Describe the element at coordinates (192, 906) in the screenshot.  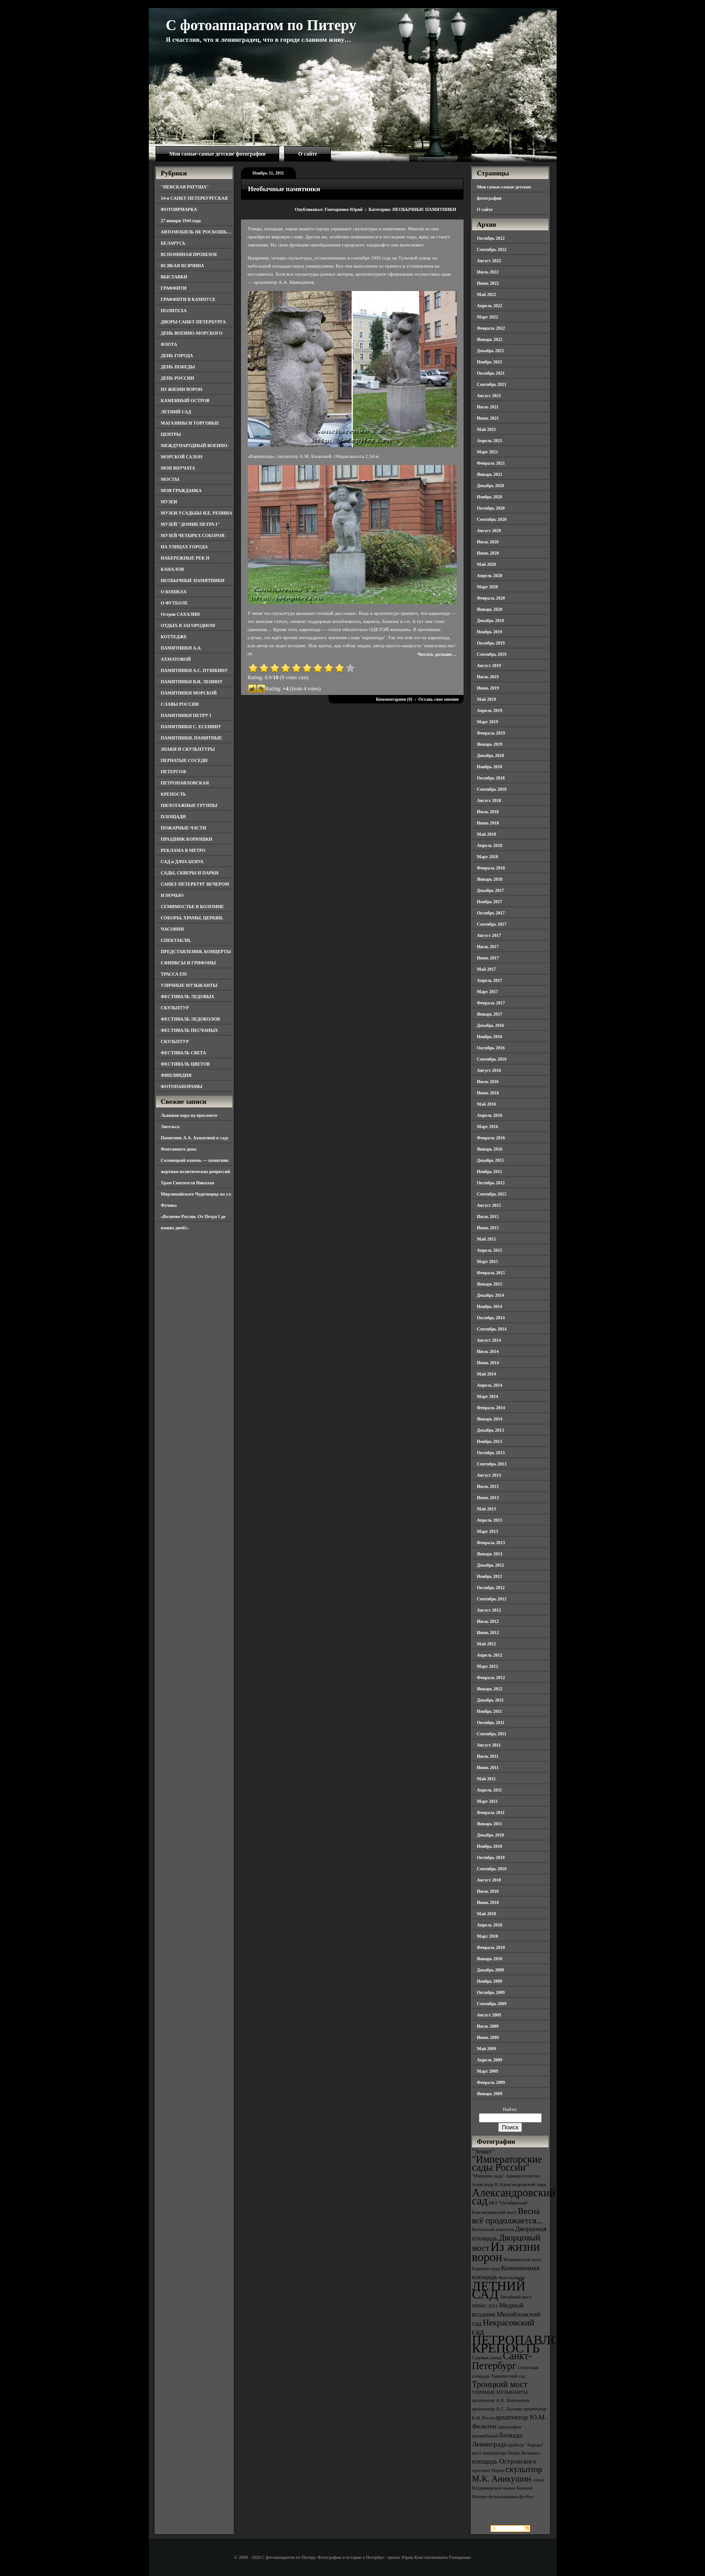
I see `СЕМИМОСТЬЕ В КОЛОМНЕ` at that location.